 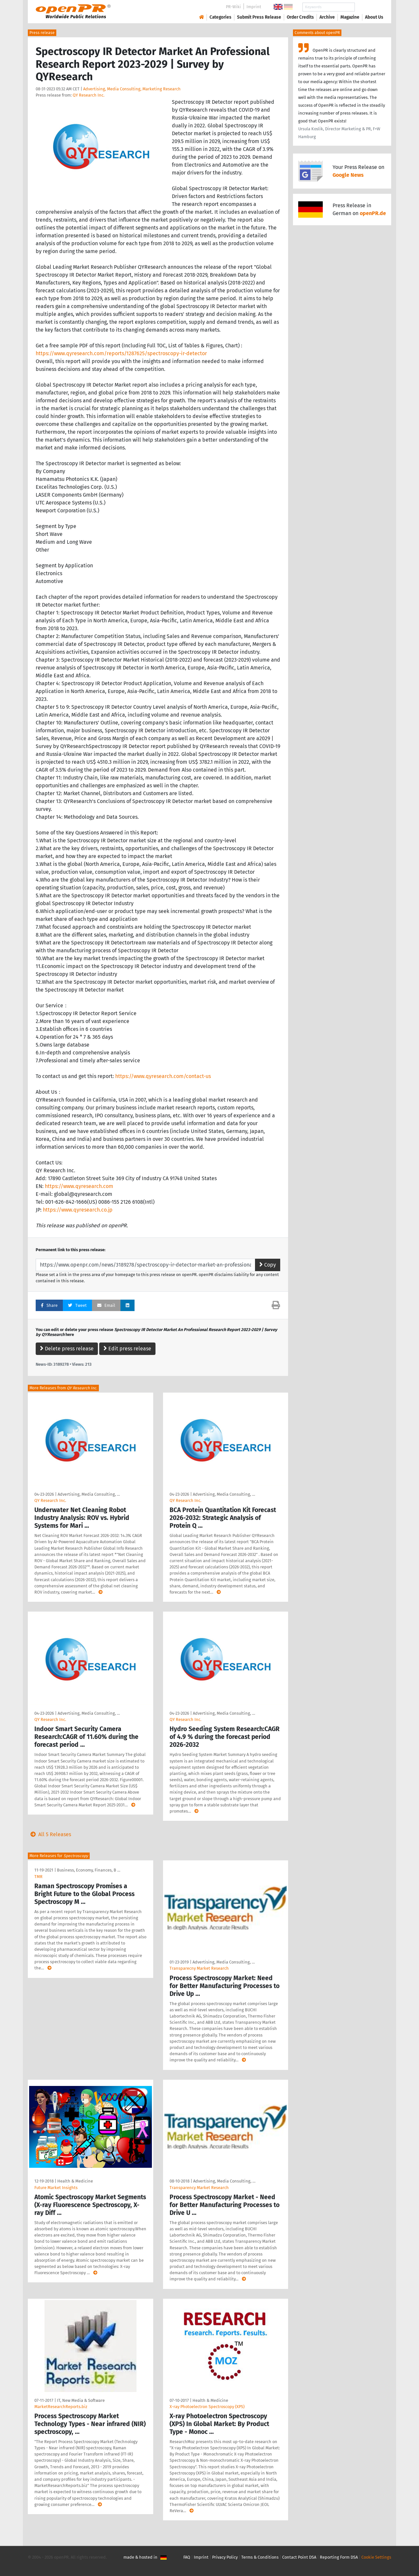 I want to click on Magazine, so click(x=349, y=17).